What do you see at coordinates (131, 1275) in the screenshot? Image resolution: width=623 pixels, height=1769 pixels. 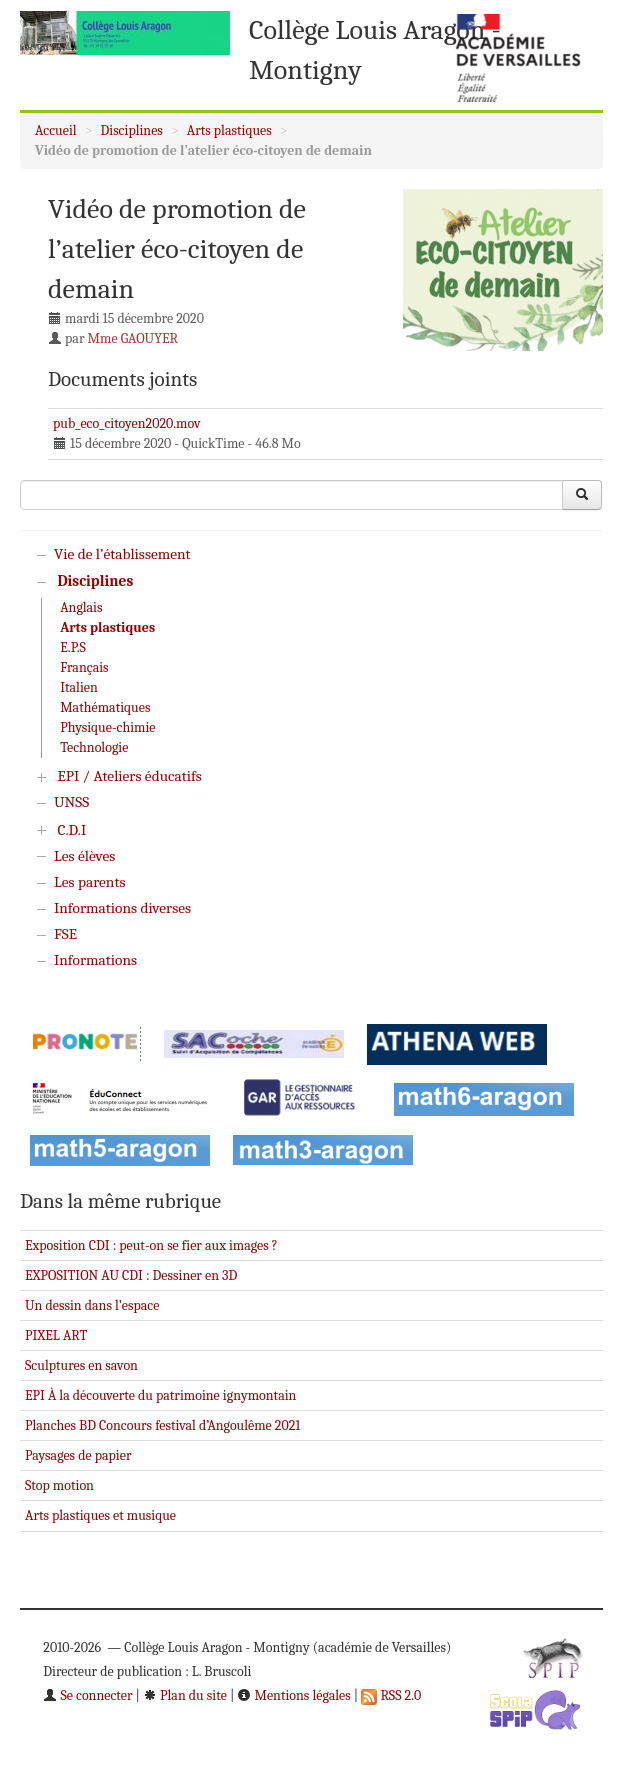 I see `EXPOSITION AU CDI : Dessiner en 3D` at bounding box center [131, 1275].